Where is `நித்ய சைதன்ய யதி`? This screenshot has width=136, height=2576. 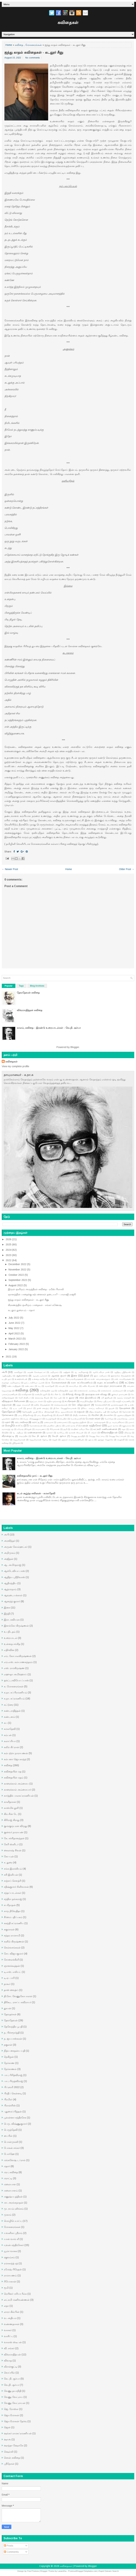 நித்ய சைதன்ய யதி is located at coordinates (97, 1412).